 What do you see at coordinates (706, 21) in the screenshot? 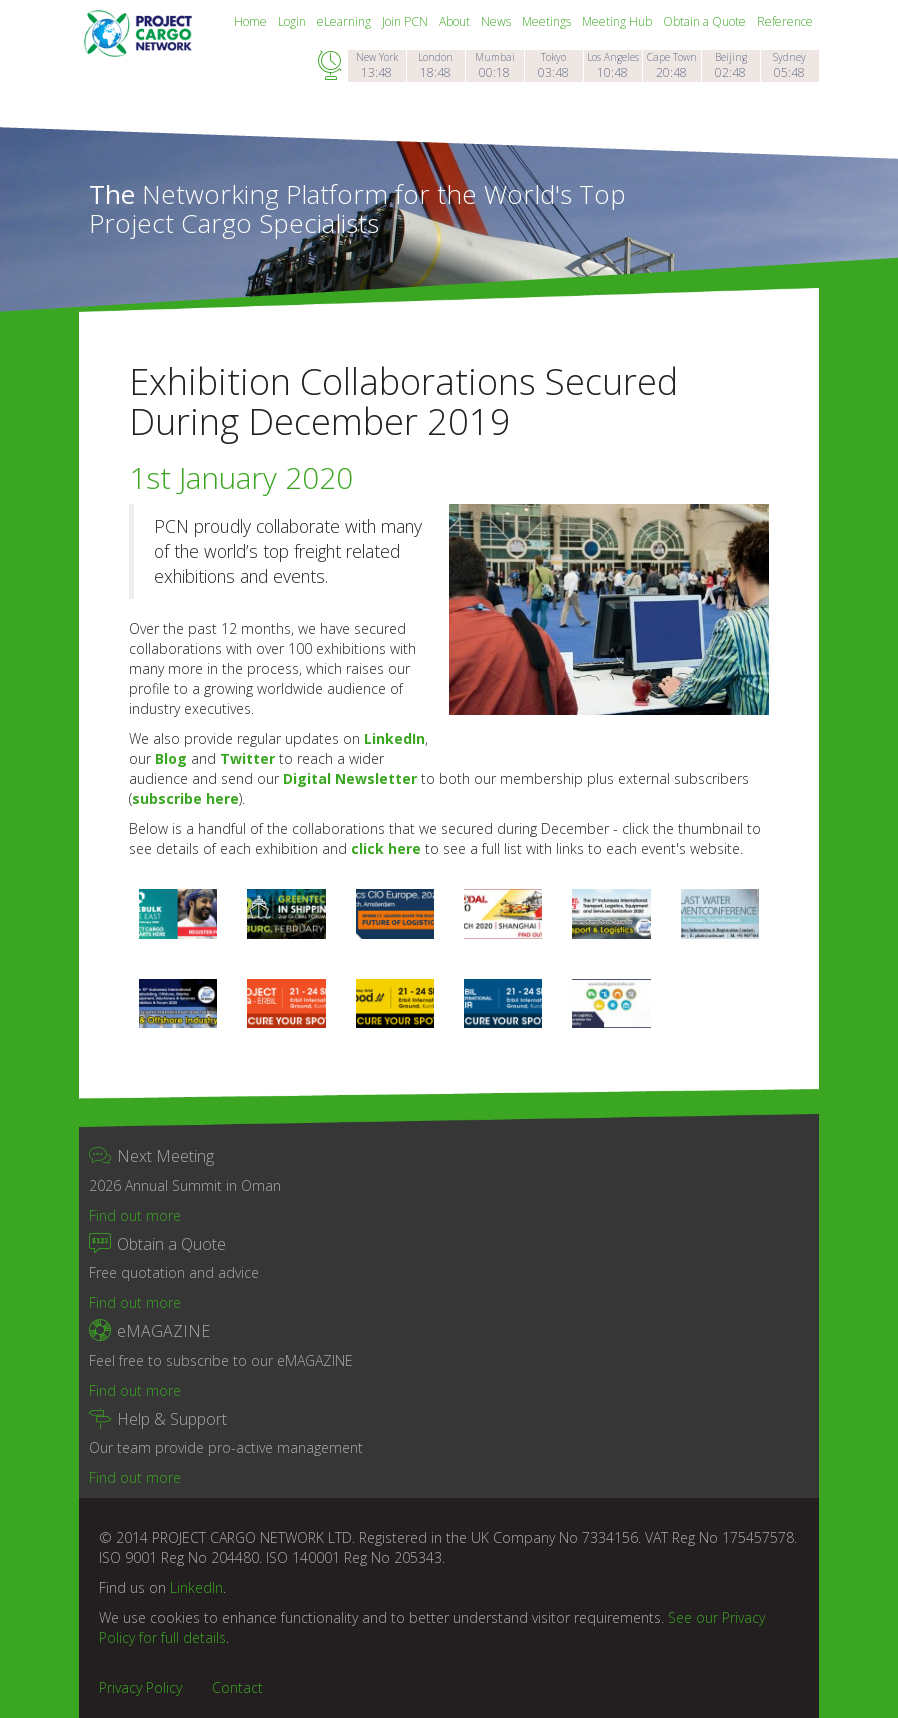
I see `Obtain a Quote` at bounding box center [706, 21].